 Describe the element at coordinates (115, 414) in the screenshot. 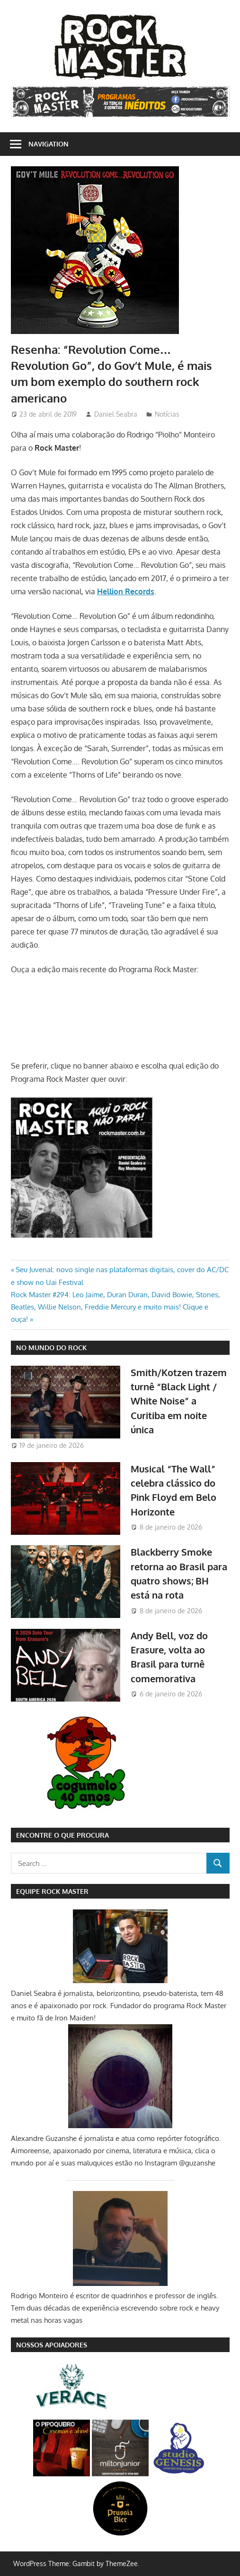

I see `Daniel Seabra` at that location.